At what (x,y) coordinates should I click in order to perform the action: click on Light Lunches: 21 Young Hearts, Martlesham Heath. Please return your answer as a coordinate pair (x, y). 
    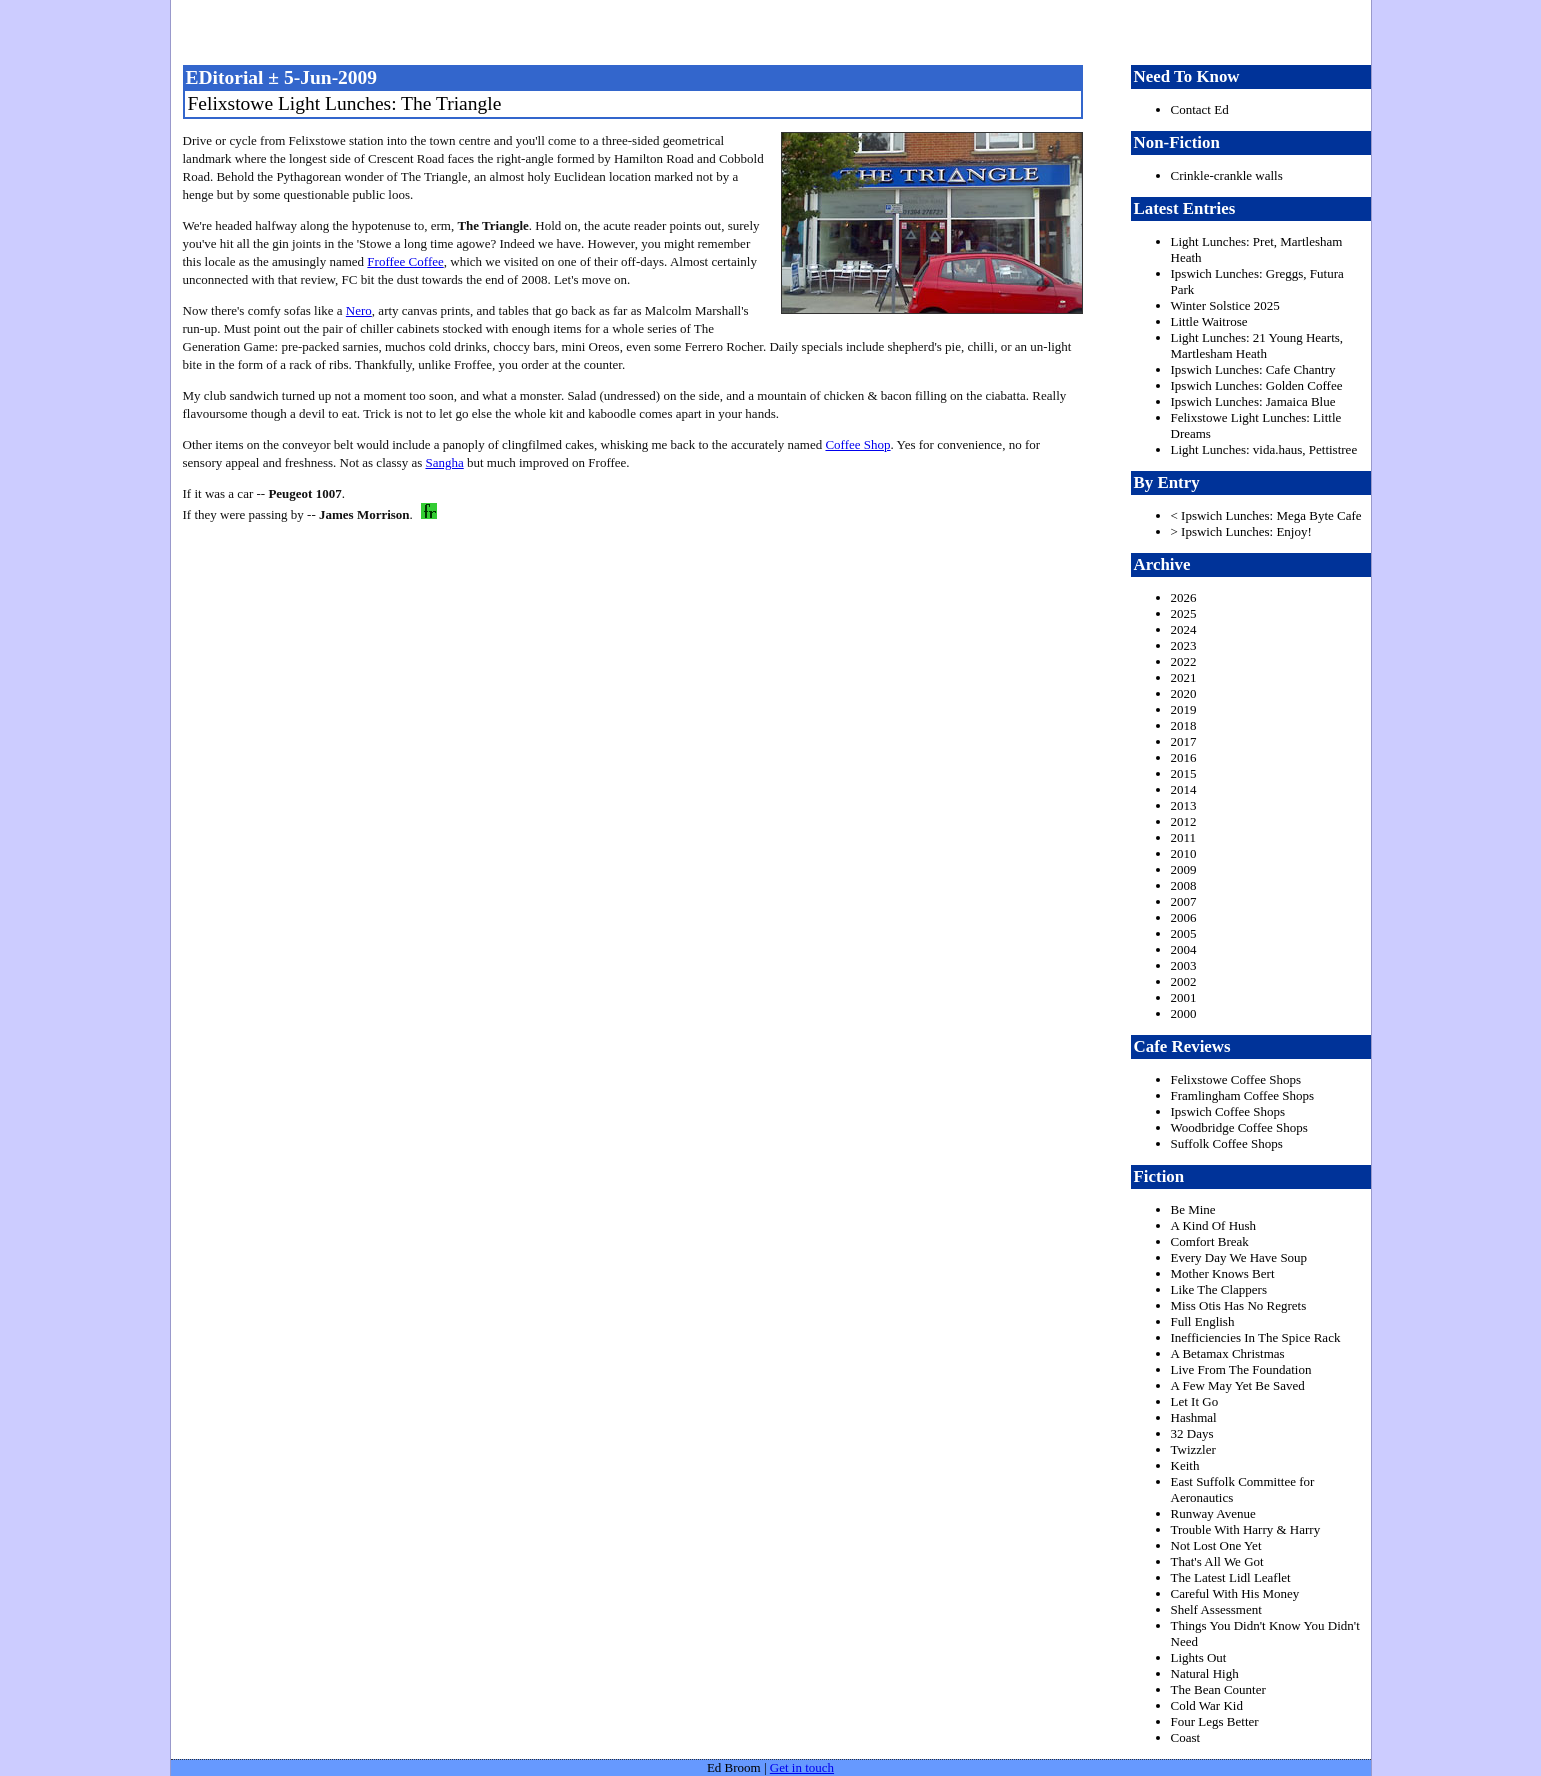
    Looking at the image, I should click on (1257, 345).